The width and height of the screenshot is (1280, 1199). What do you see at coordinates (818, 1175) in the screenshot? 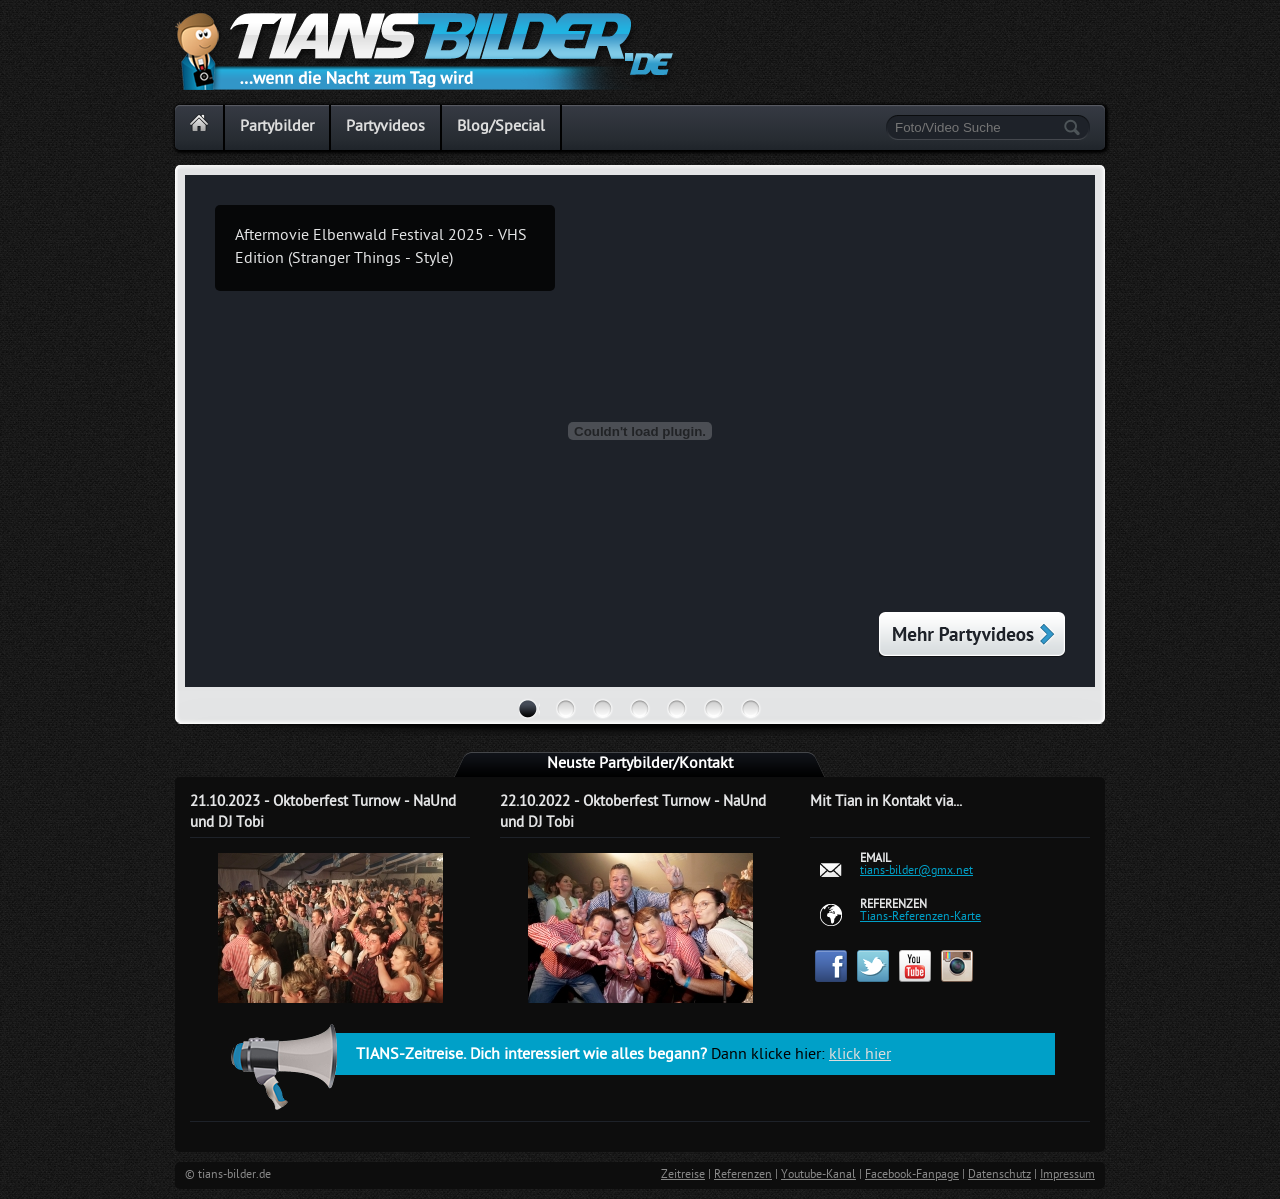
I see `Youtube-Kanal` at bounding box center [818, 1175].